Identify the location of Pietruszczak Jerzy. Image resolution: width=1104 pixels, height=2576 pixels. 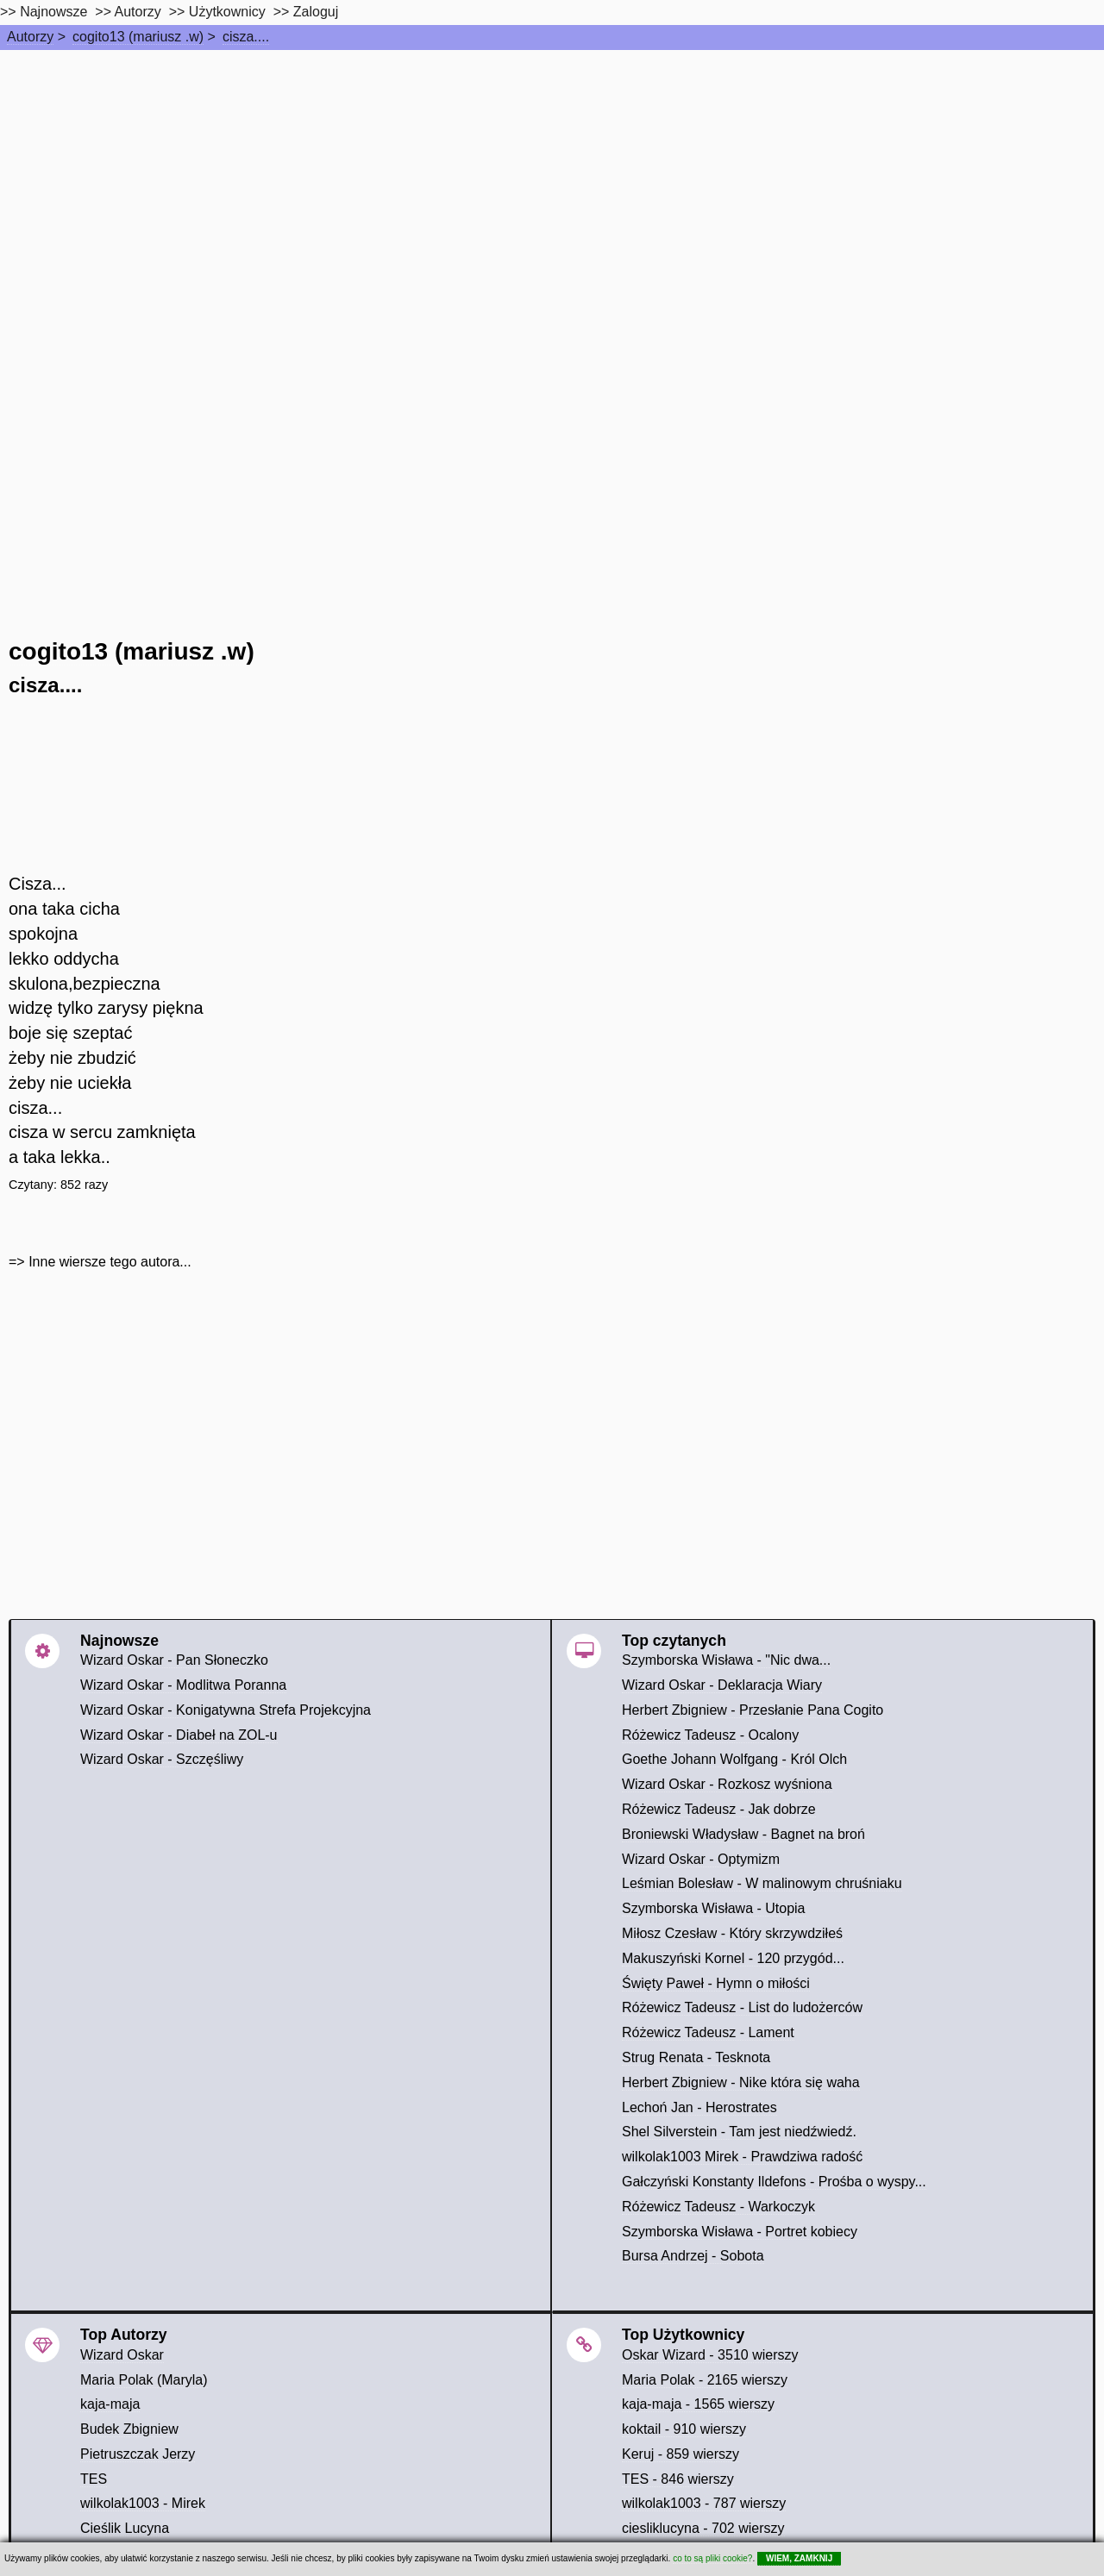
(137, 2454).